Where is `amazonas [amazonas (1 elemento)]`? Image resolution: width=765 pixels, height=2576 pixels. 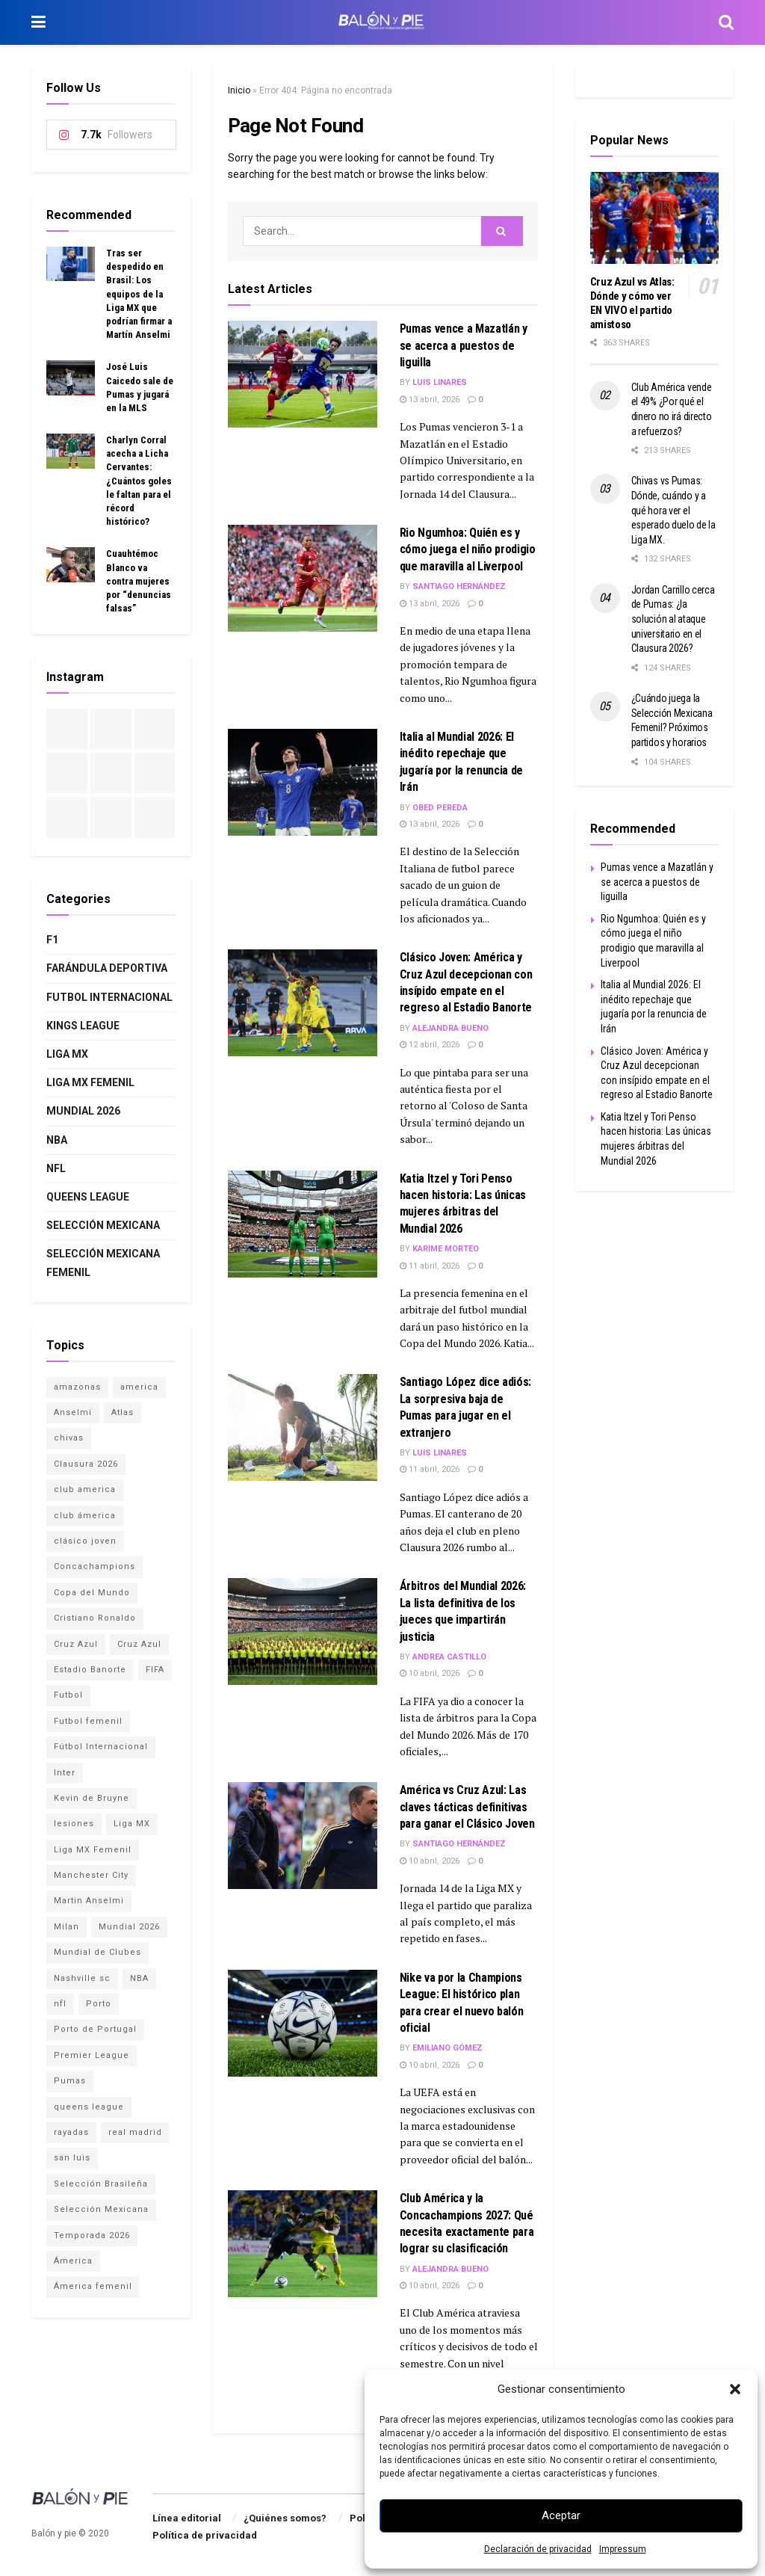 amazonas [amazonas (1 elemento)] is located at coordinates (77, 1387).